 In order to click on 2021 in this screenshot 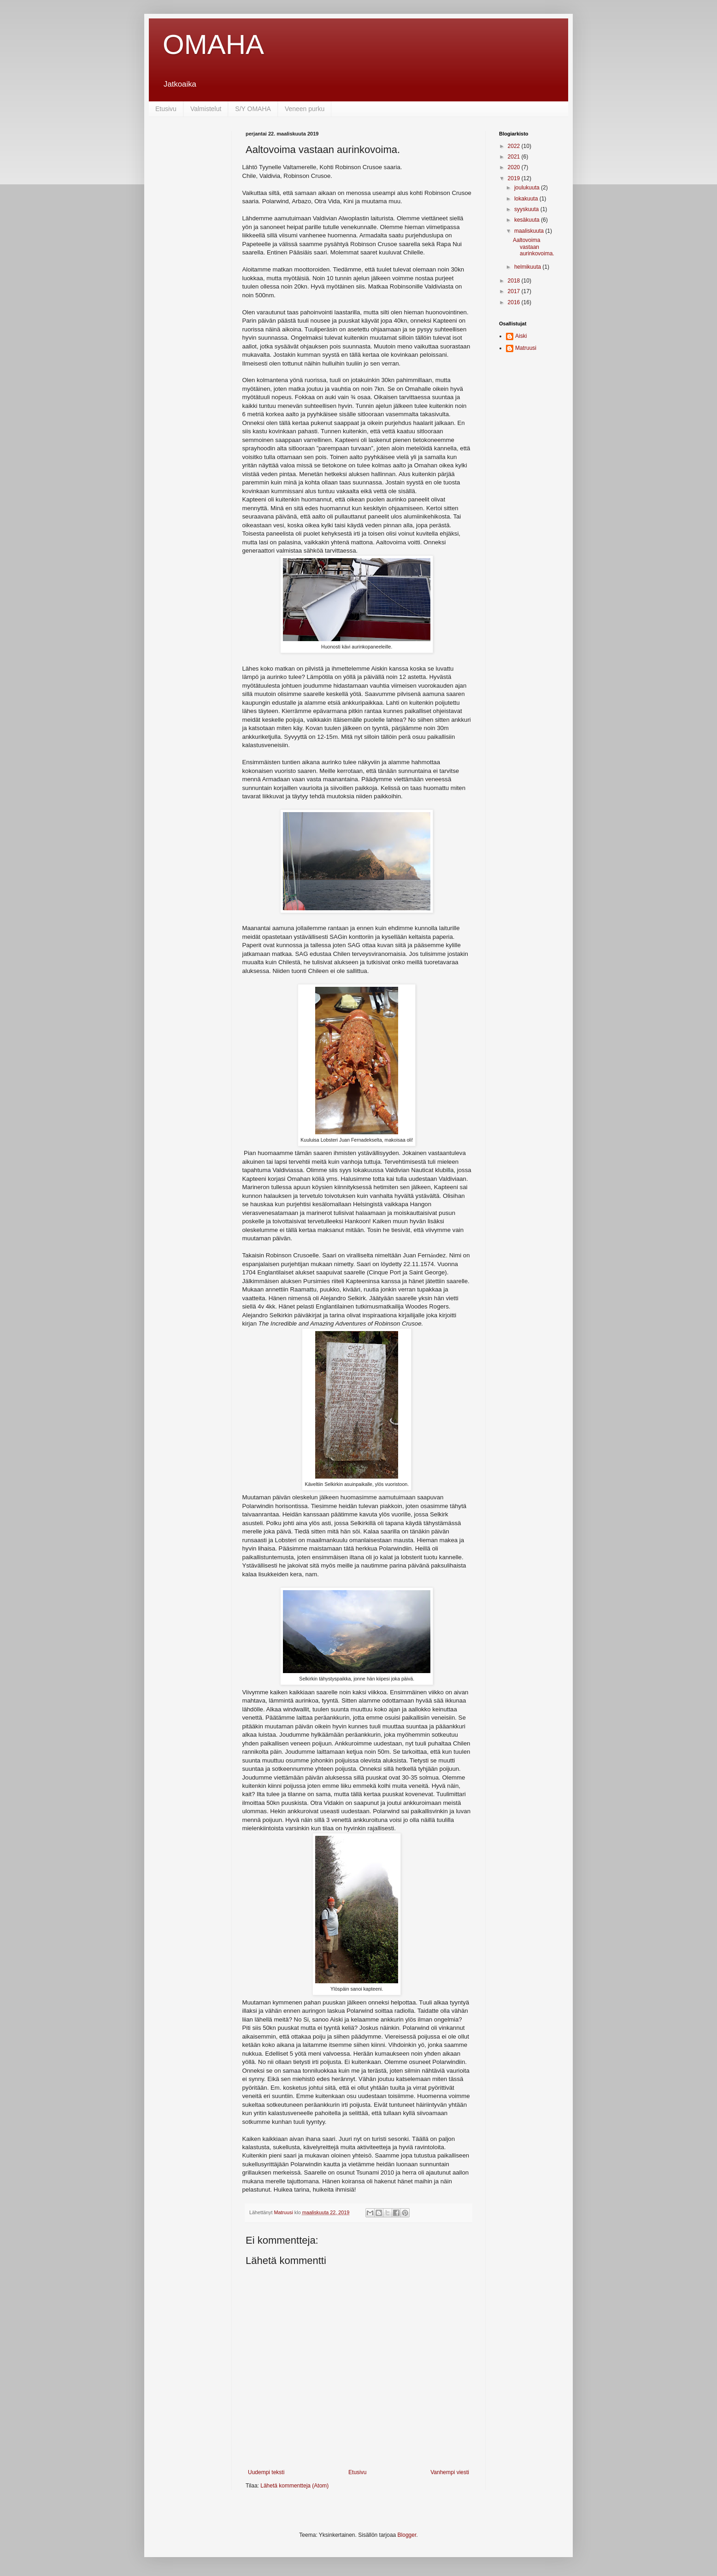, I will do `click(515, 156)`.